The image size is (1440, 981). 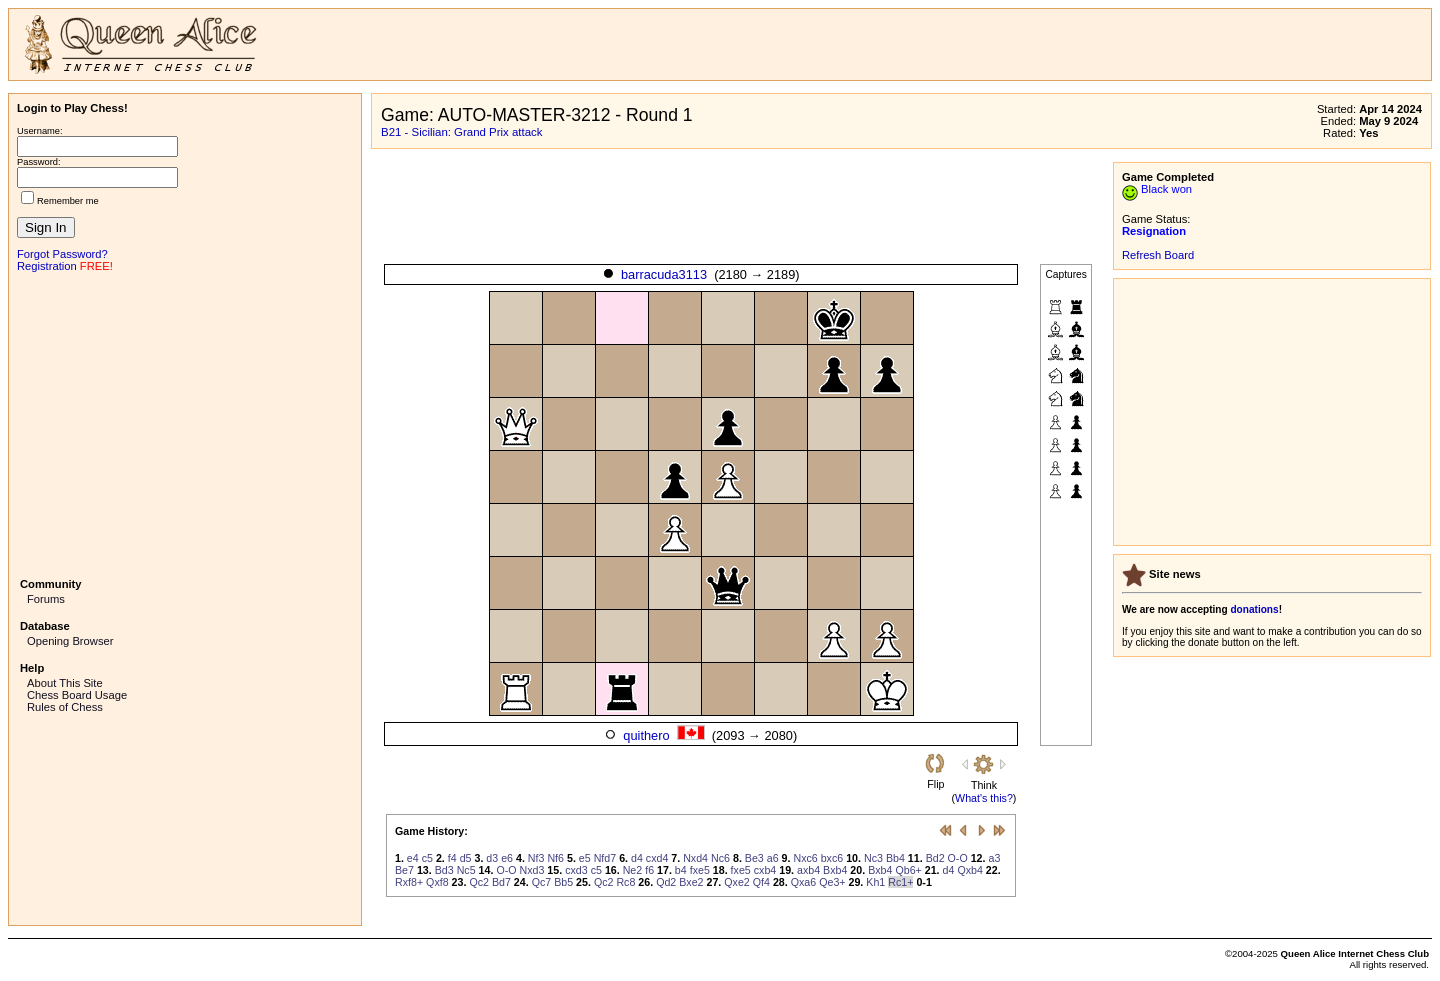 I want to click on Nxd3, so click(x=532, y=870).